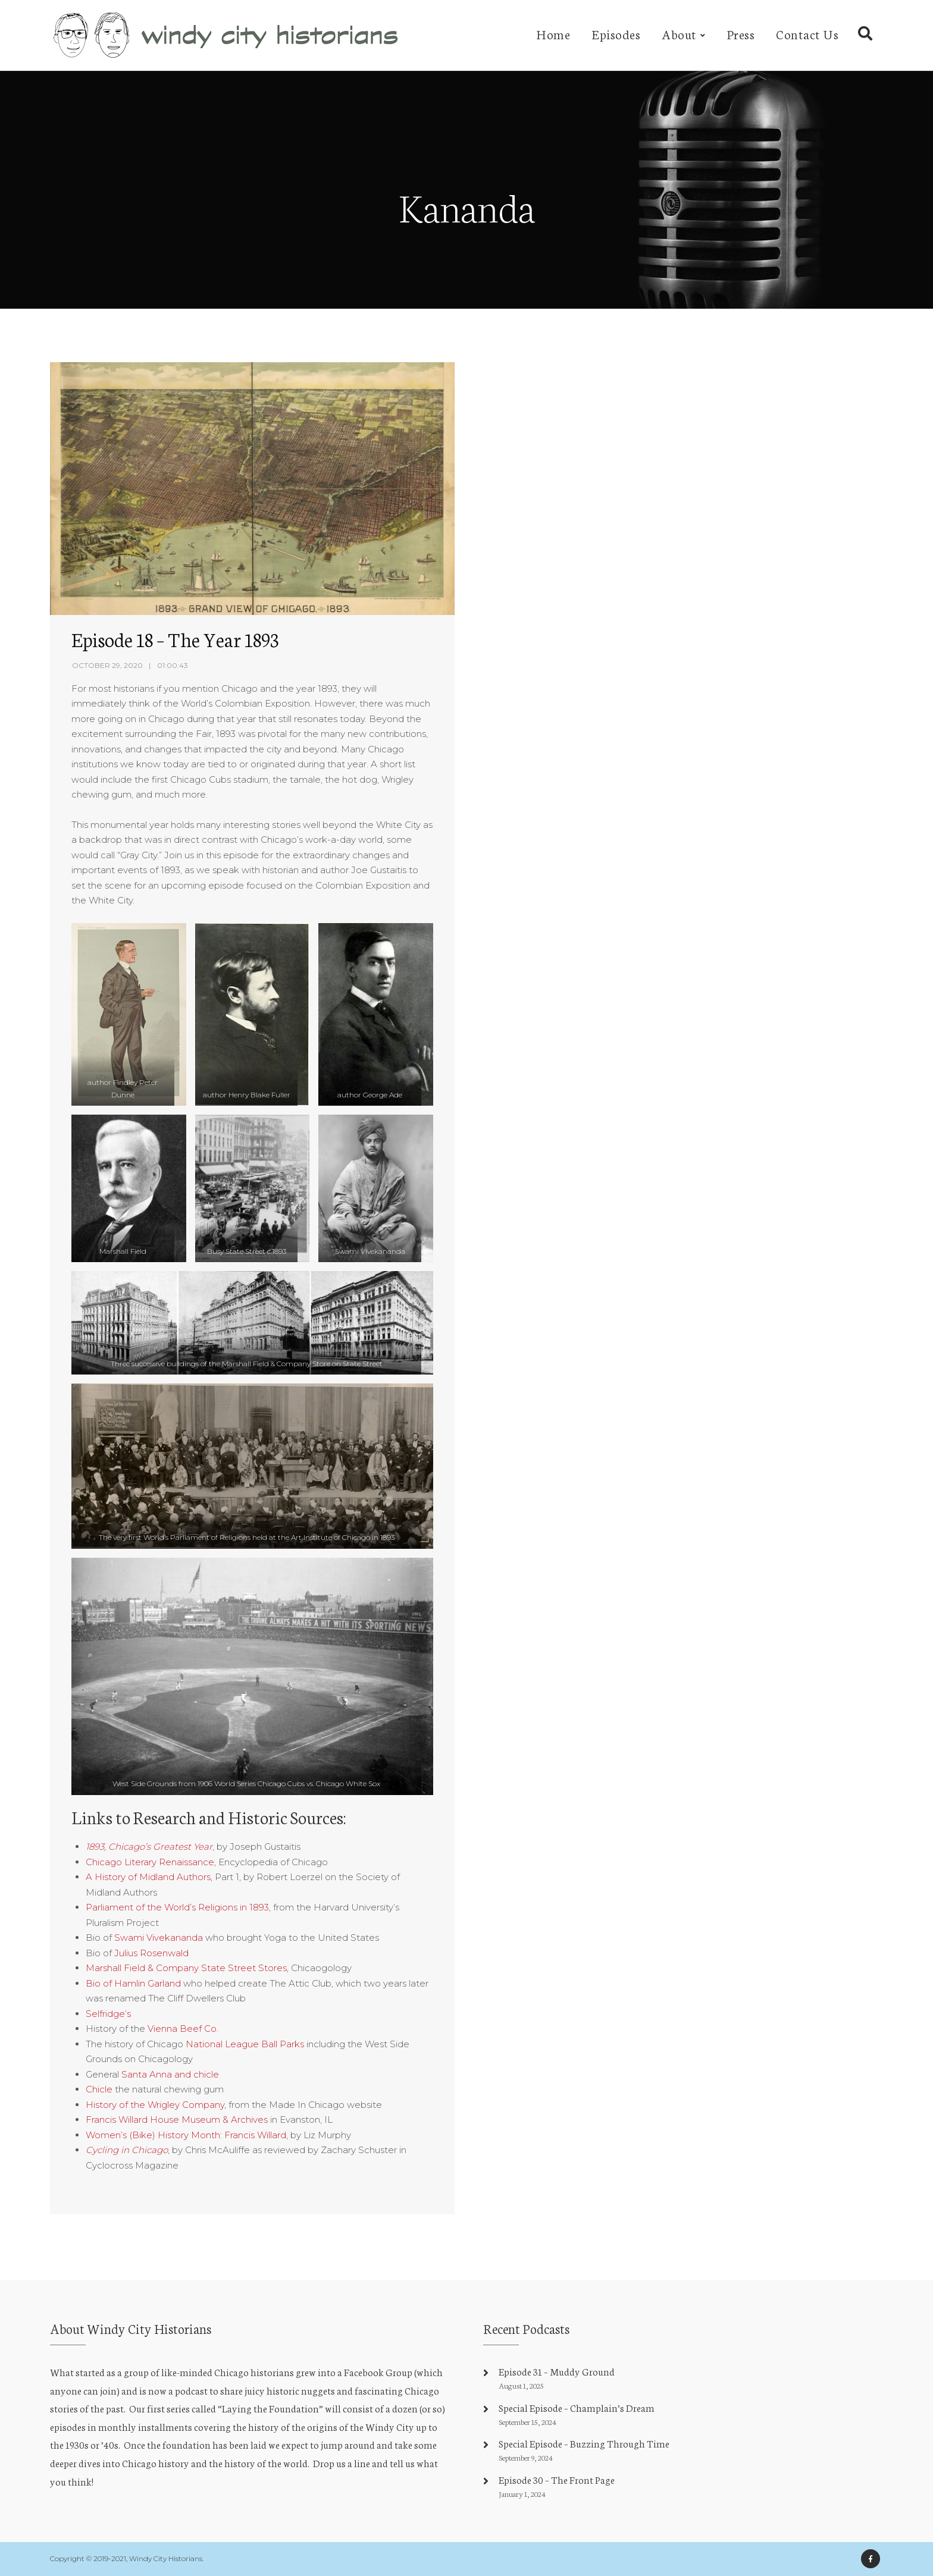 The height and width of the screenshot is (2576, 933). Describe the element at coordinates (183, 2028) in the screenshot. I see `Vienna Beef Co. [undefined (opens in a new tab)]` at that location.